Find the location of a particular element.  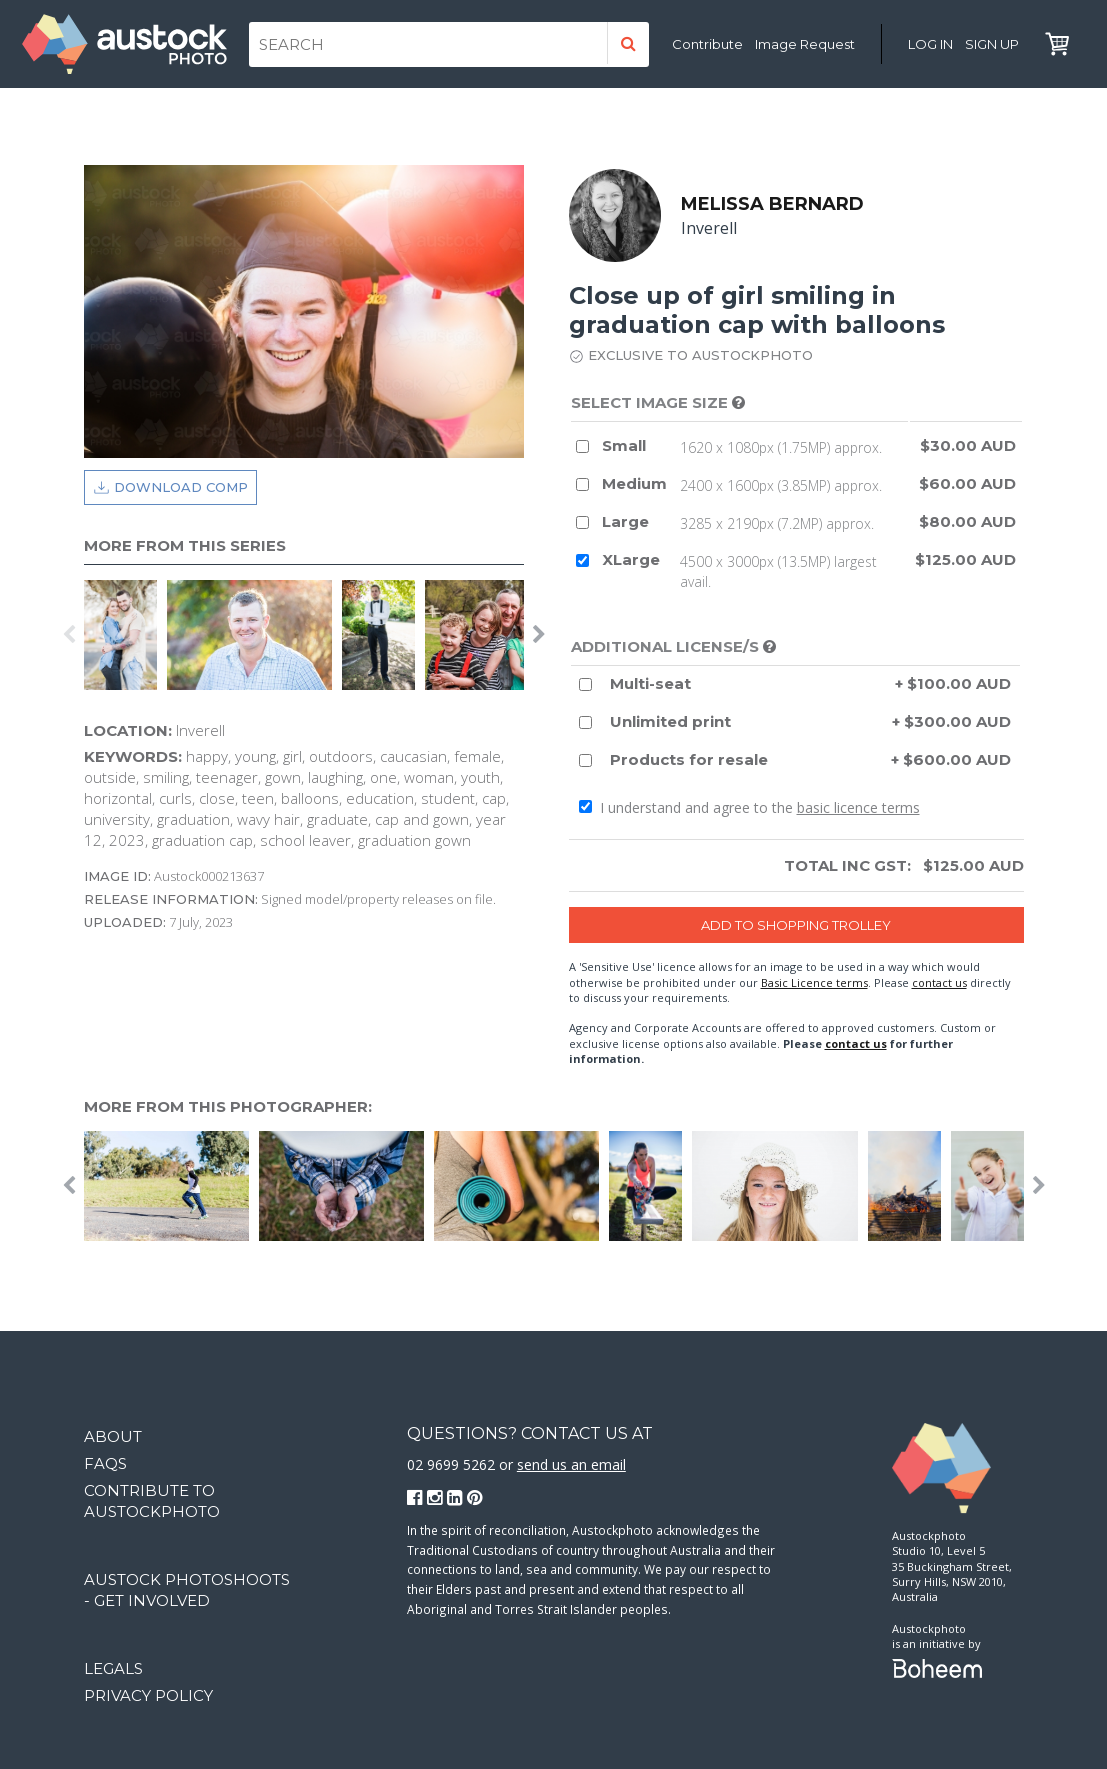

Privacy Policy is located at coordinates (148, 1695).